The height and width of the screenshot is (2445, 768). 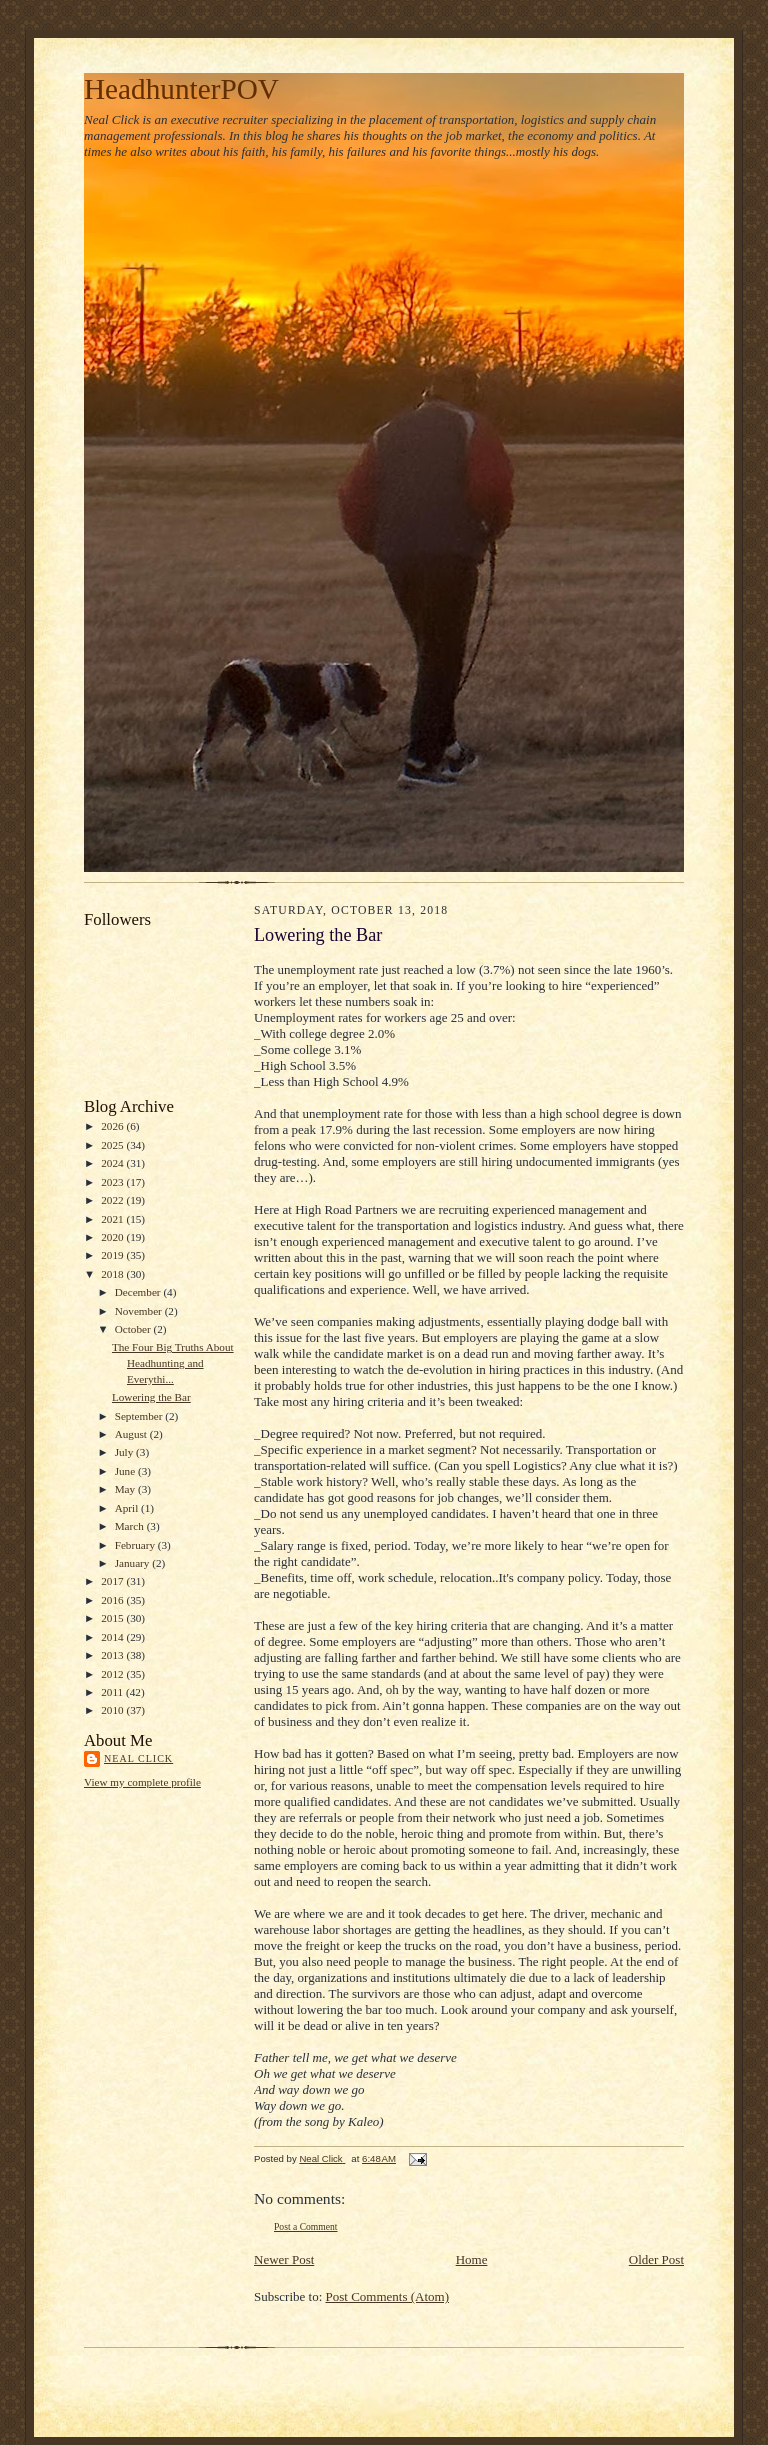 I want to click on 2022, so click(x=113, y=1200).